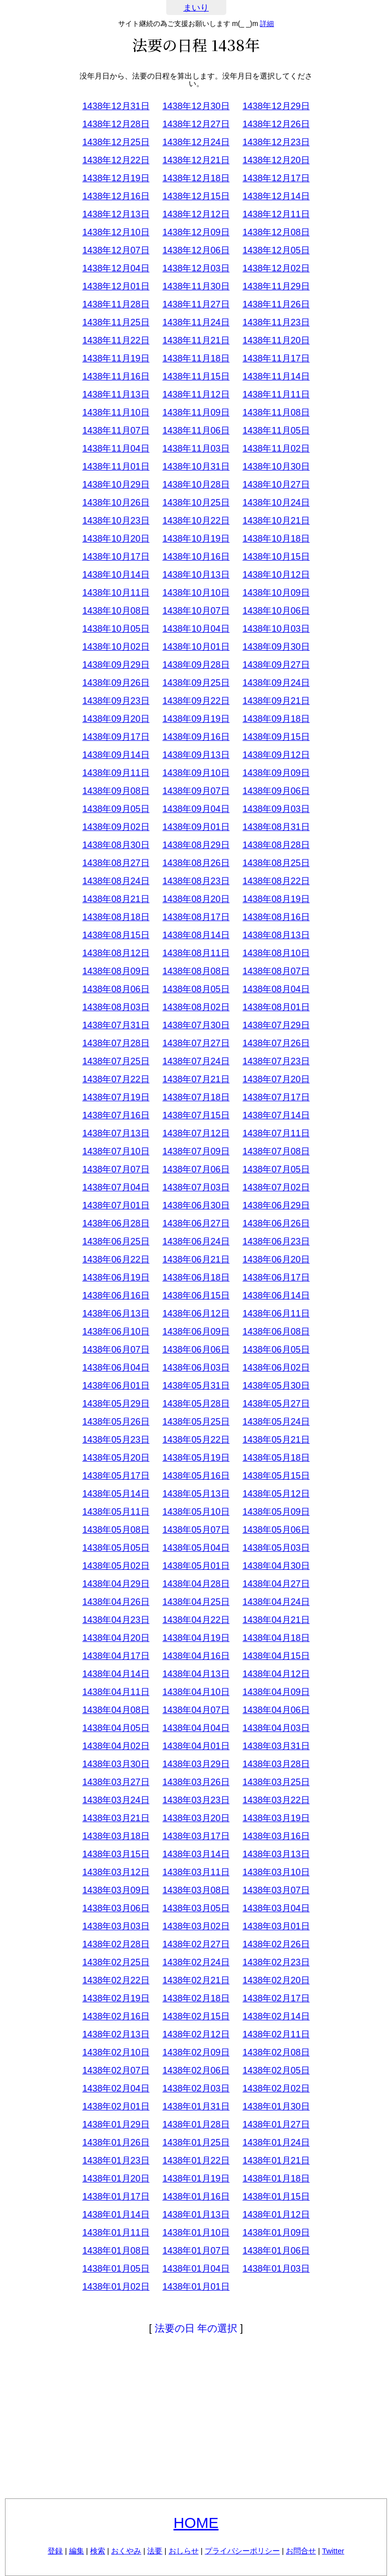 This screenshot has width=392, height=2576. What do you see at coordinates (275, 2088) in the screenshot?
I see `1438年02月02日` at bounding box center [275, 2088].